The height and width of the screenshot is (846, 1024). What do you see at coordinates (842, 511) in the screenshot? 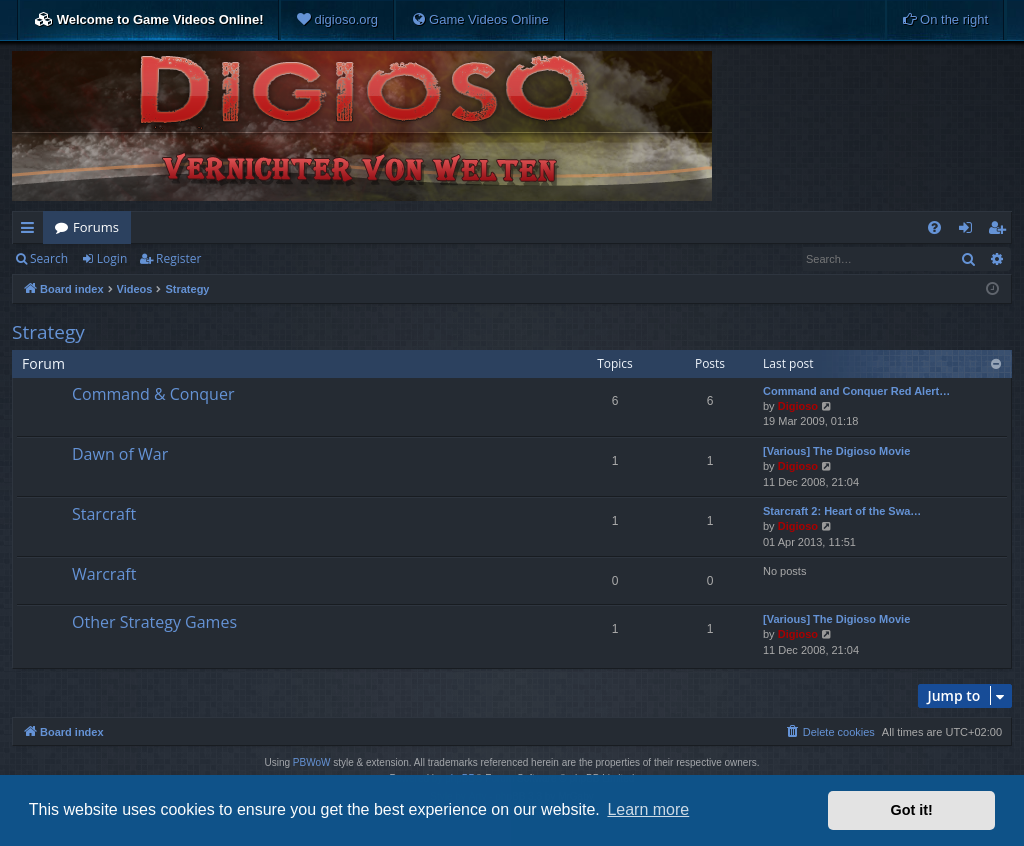
I see `Starcraft 2: Heart of the Swa…` at bounding box center [842, 511].